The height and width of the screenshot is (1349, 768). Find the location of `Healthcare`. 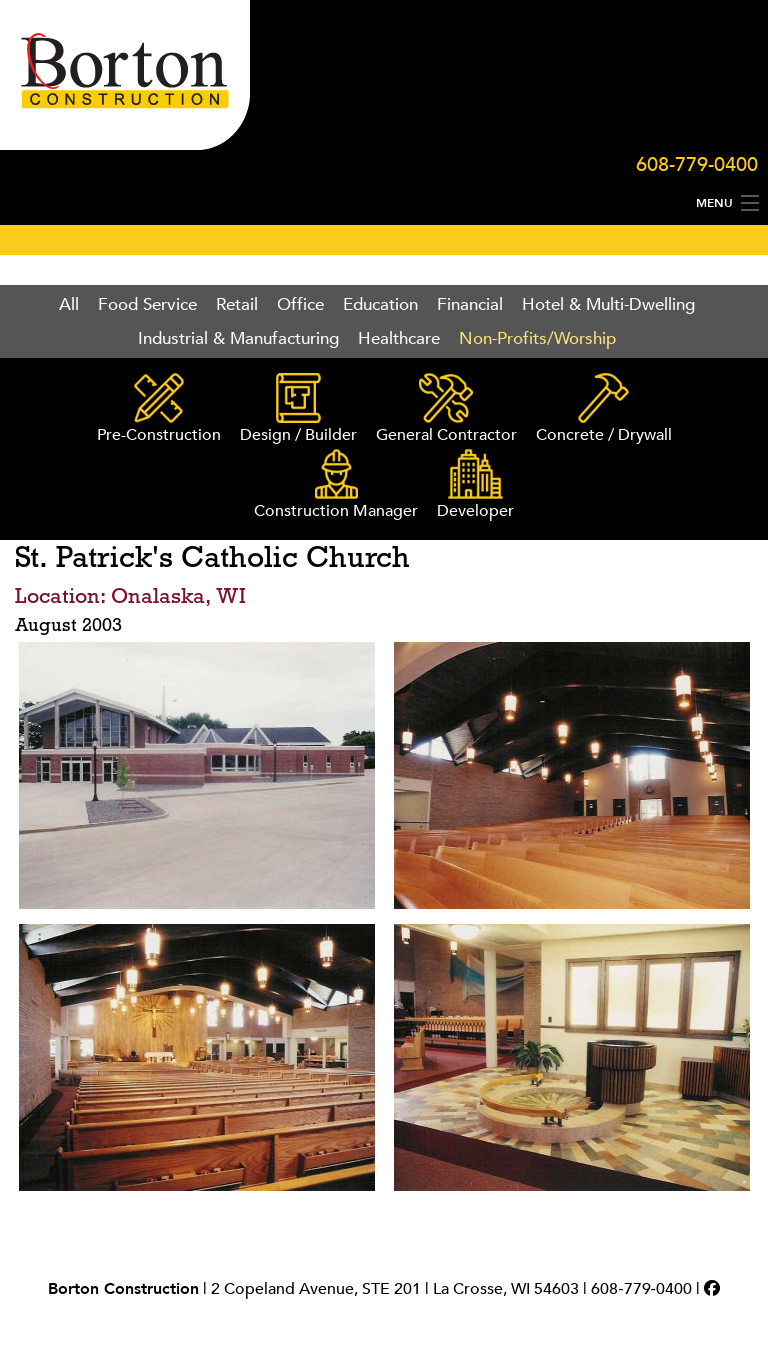

Healthcare is located at coordinates (399, 338).